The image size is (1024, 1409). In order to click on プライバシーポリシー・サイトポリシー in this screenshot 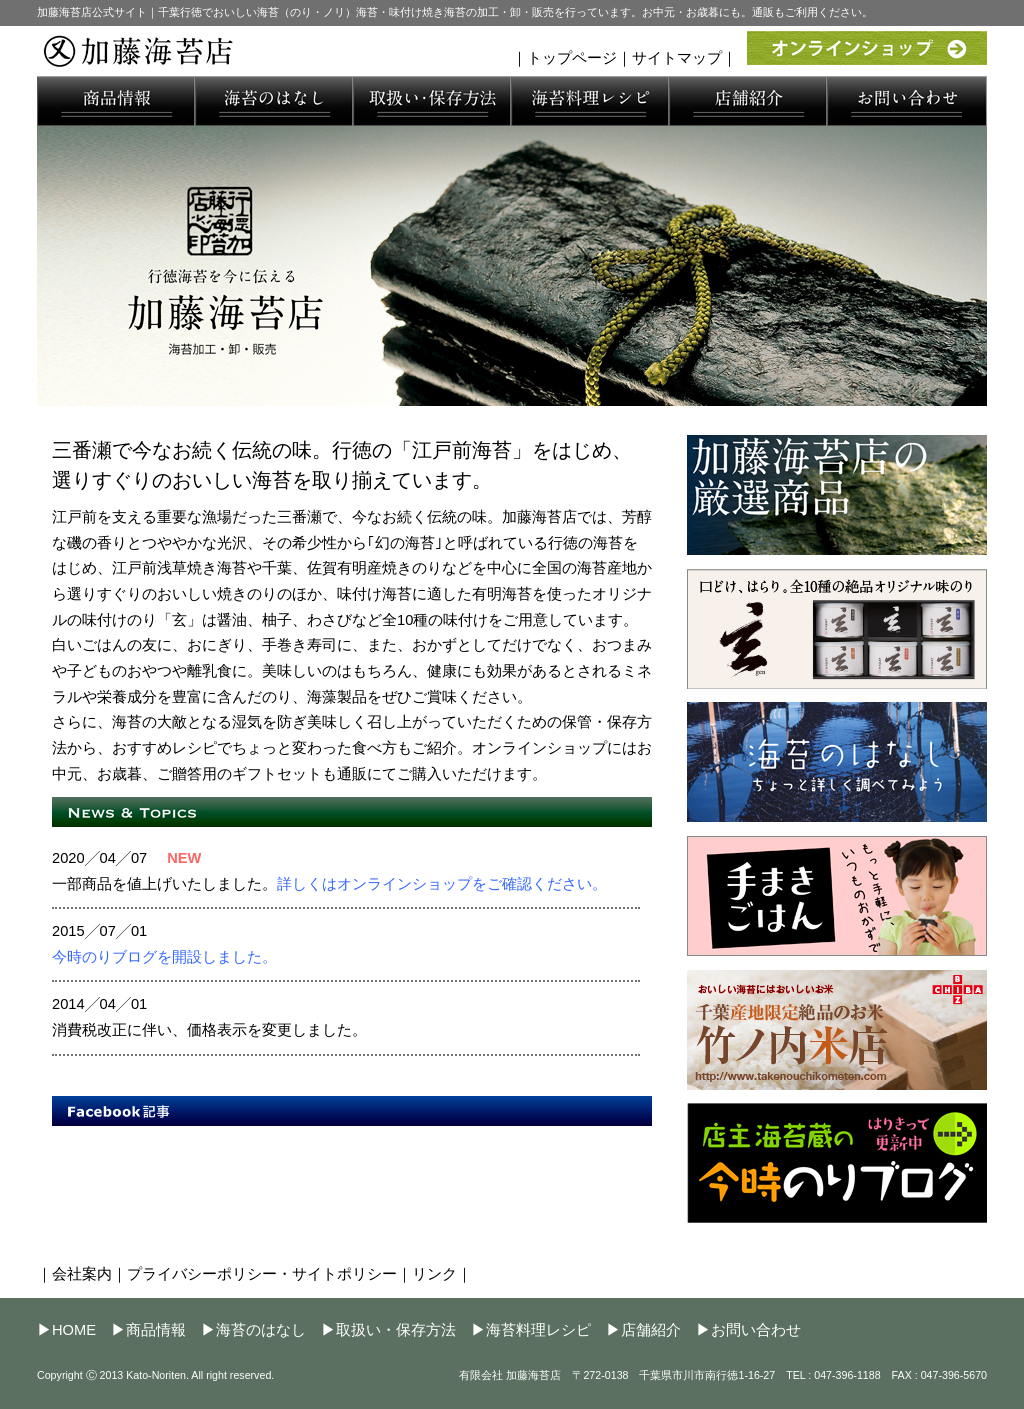, I will do `click(262, 1274)`.